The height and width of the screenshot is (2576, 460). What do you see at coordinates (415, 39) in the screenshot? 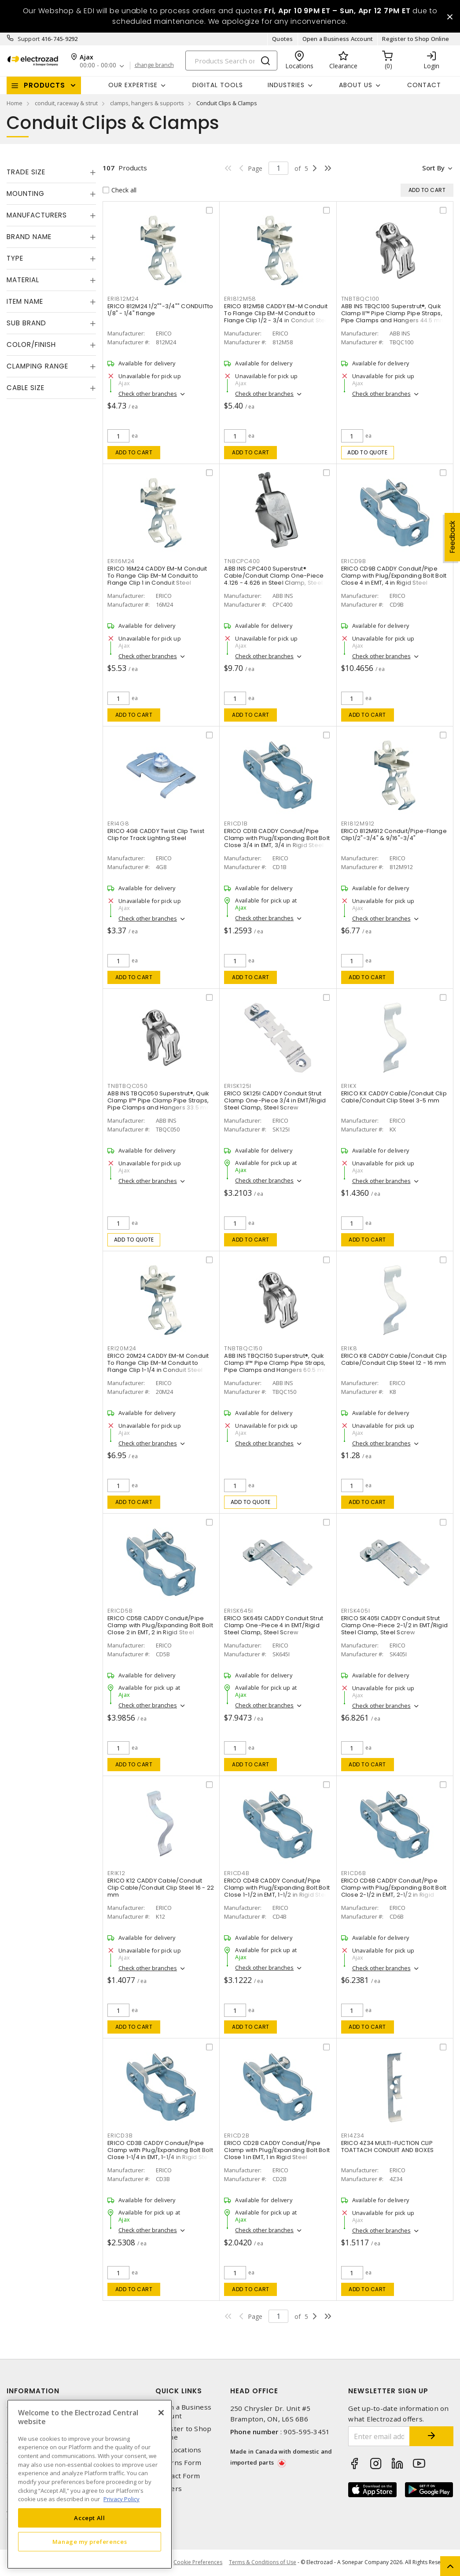
I see `Register to Shop Online` at bounding box center [415, 39].